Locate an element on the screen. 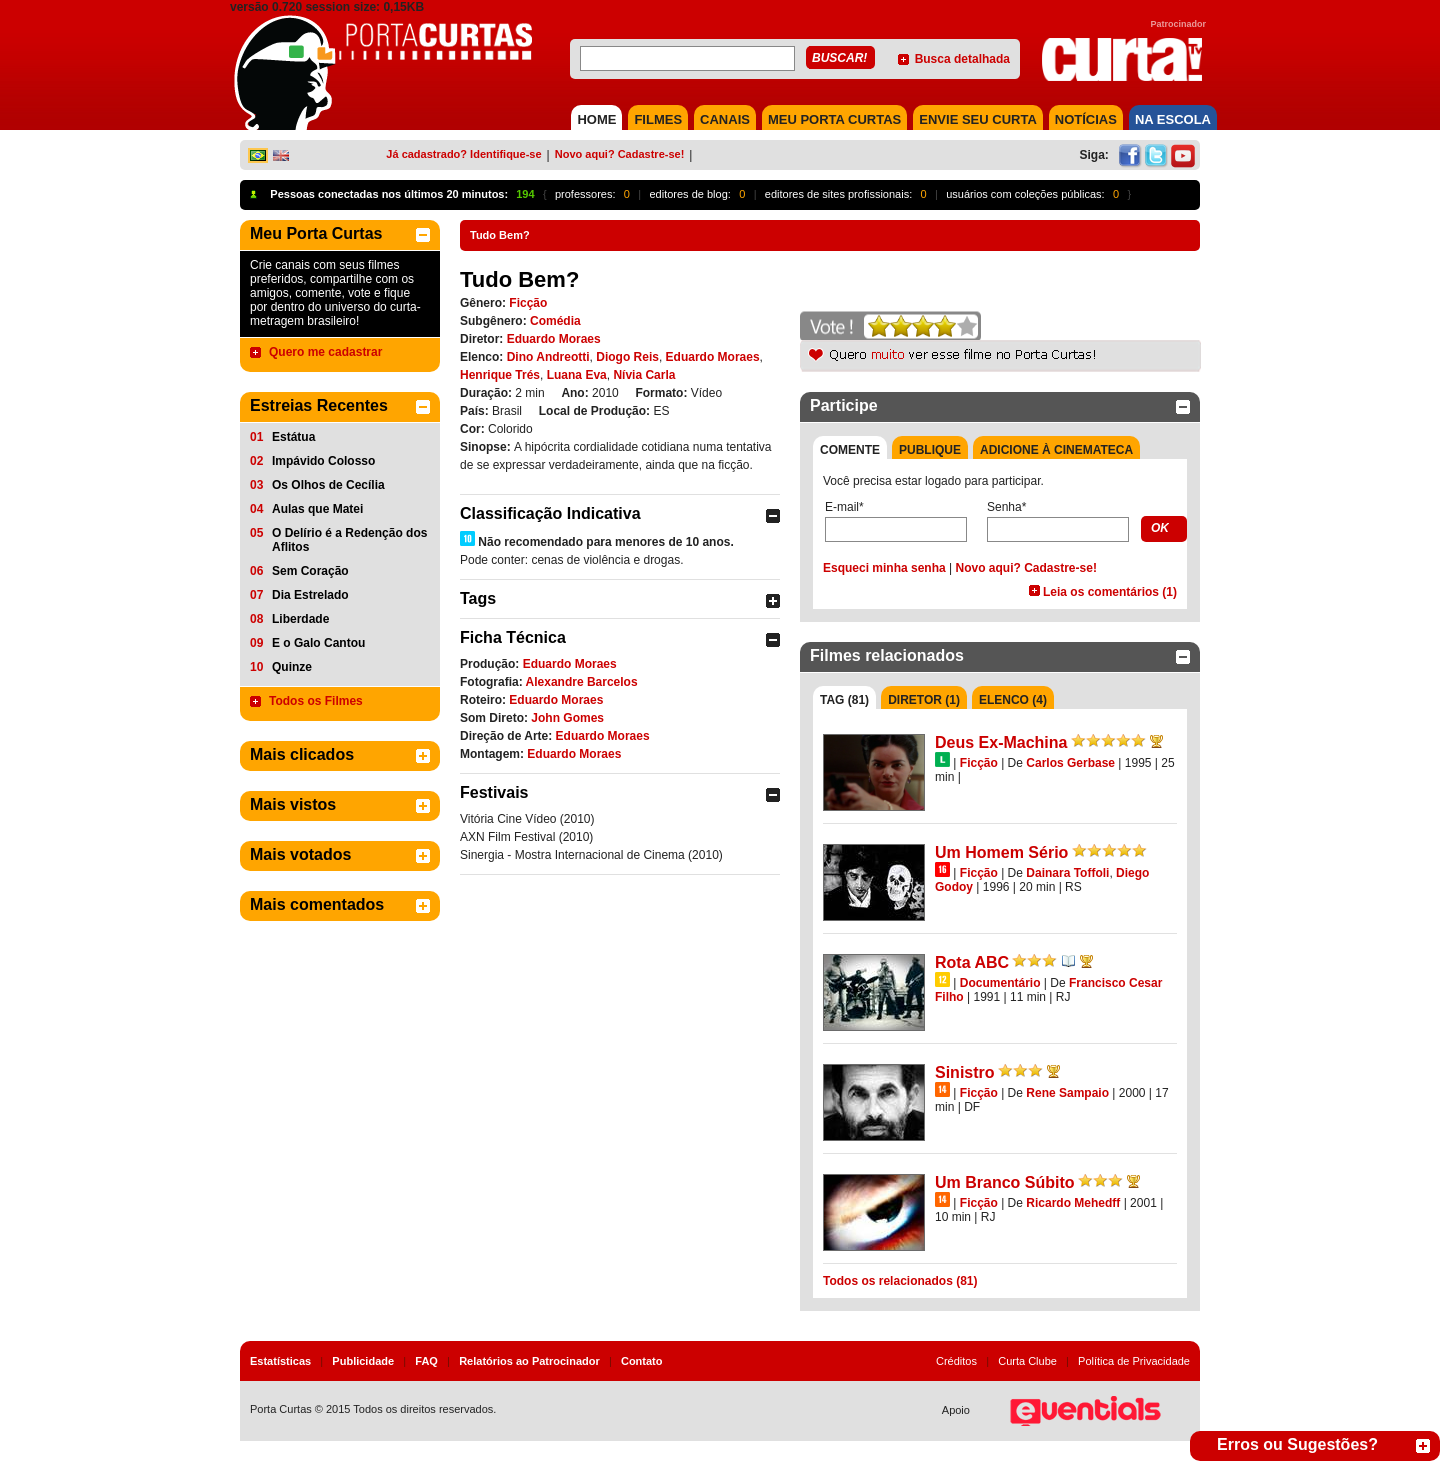  E o Galo Cantou is located at coordinates (318, 643).